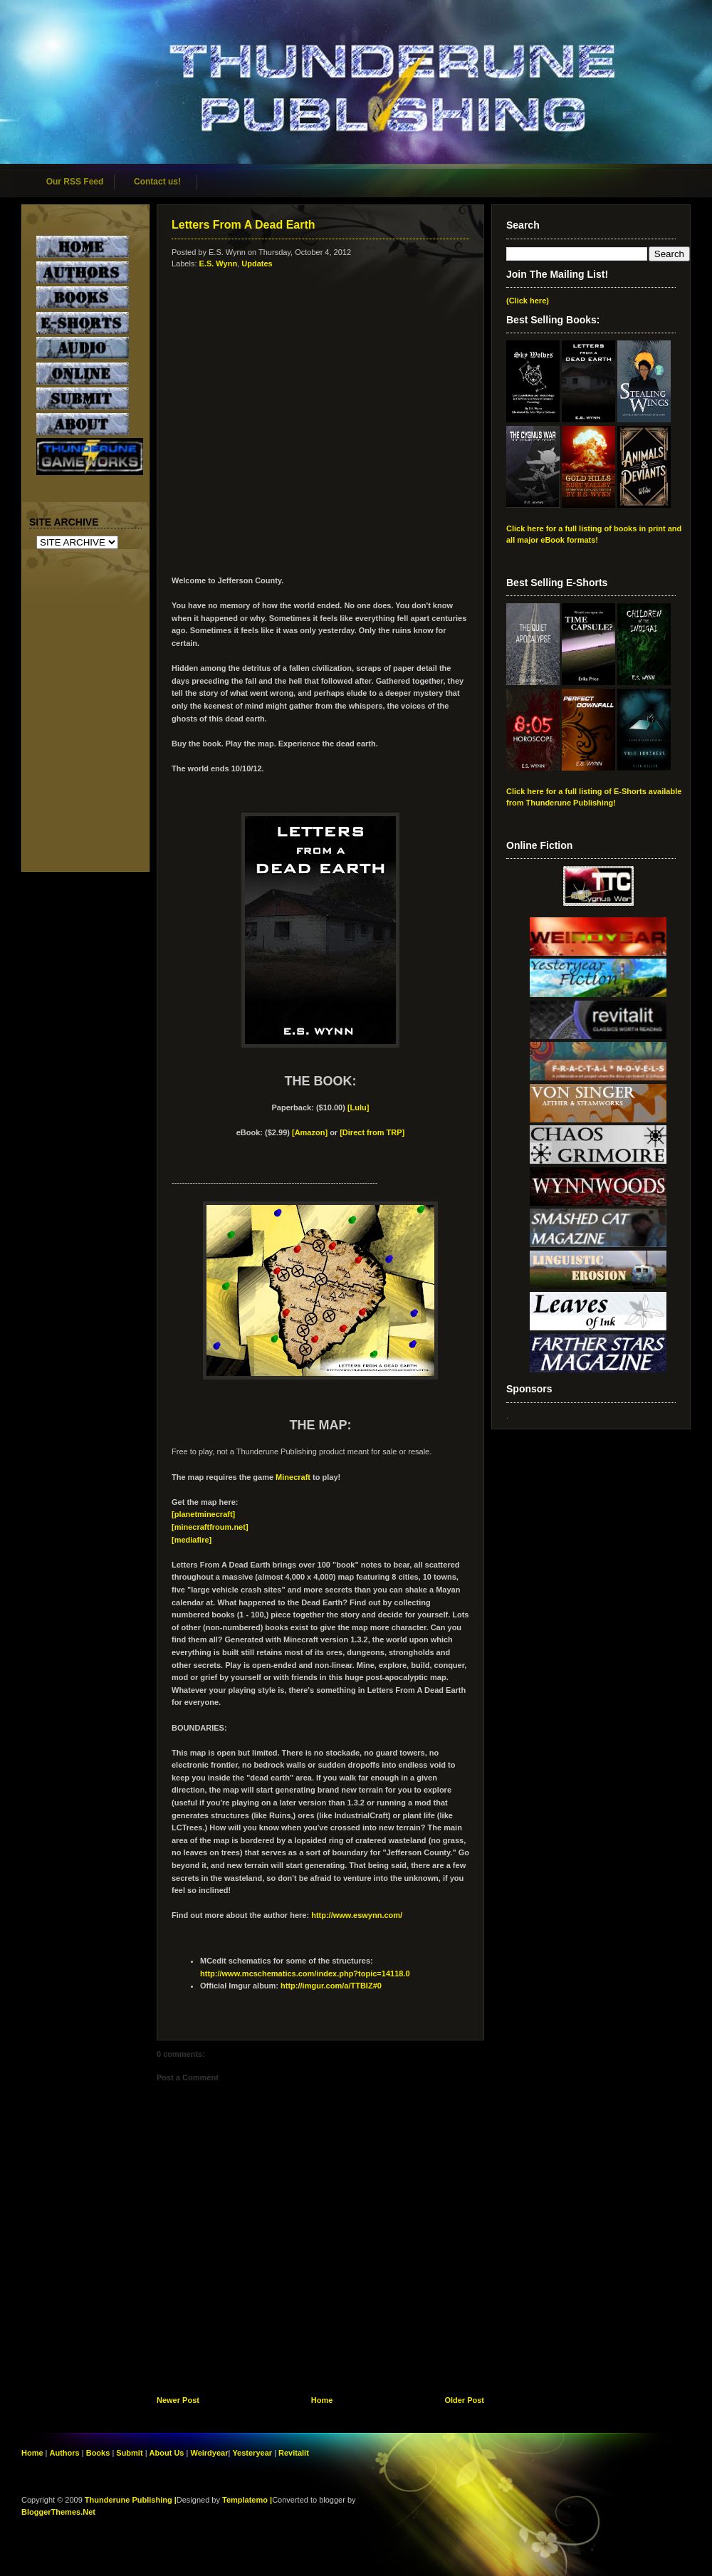 This screenshot has height=2576, width=712. Describe the element at coordinates (75, 182) in the screenshot. I see `Our RSS Feed` at that location.